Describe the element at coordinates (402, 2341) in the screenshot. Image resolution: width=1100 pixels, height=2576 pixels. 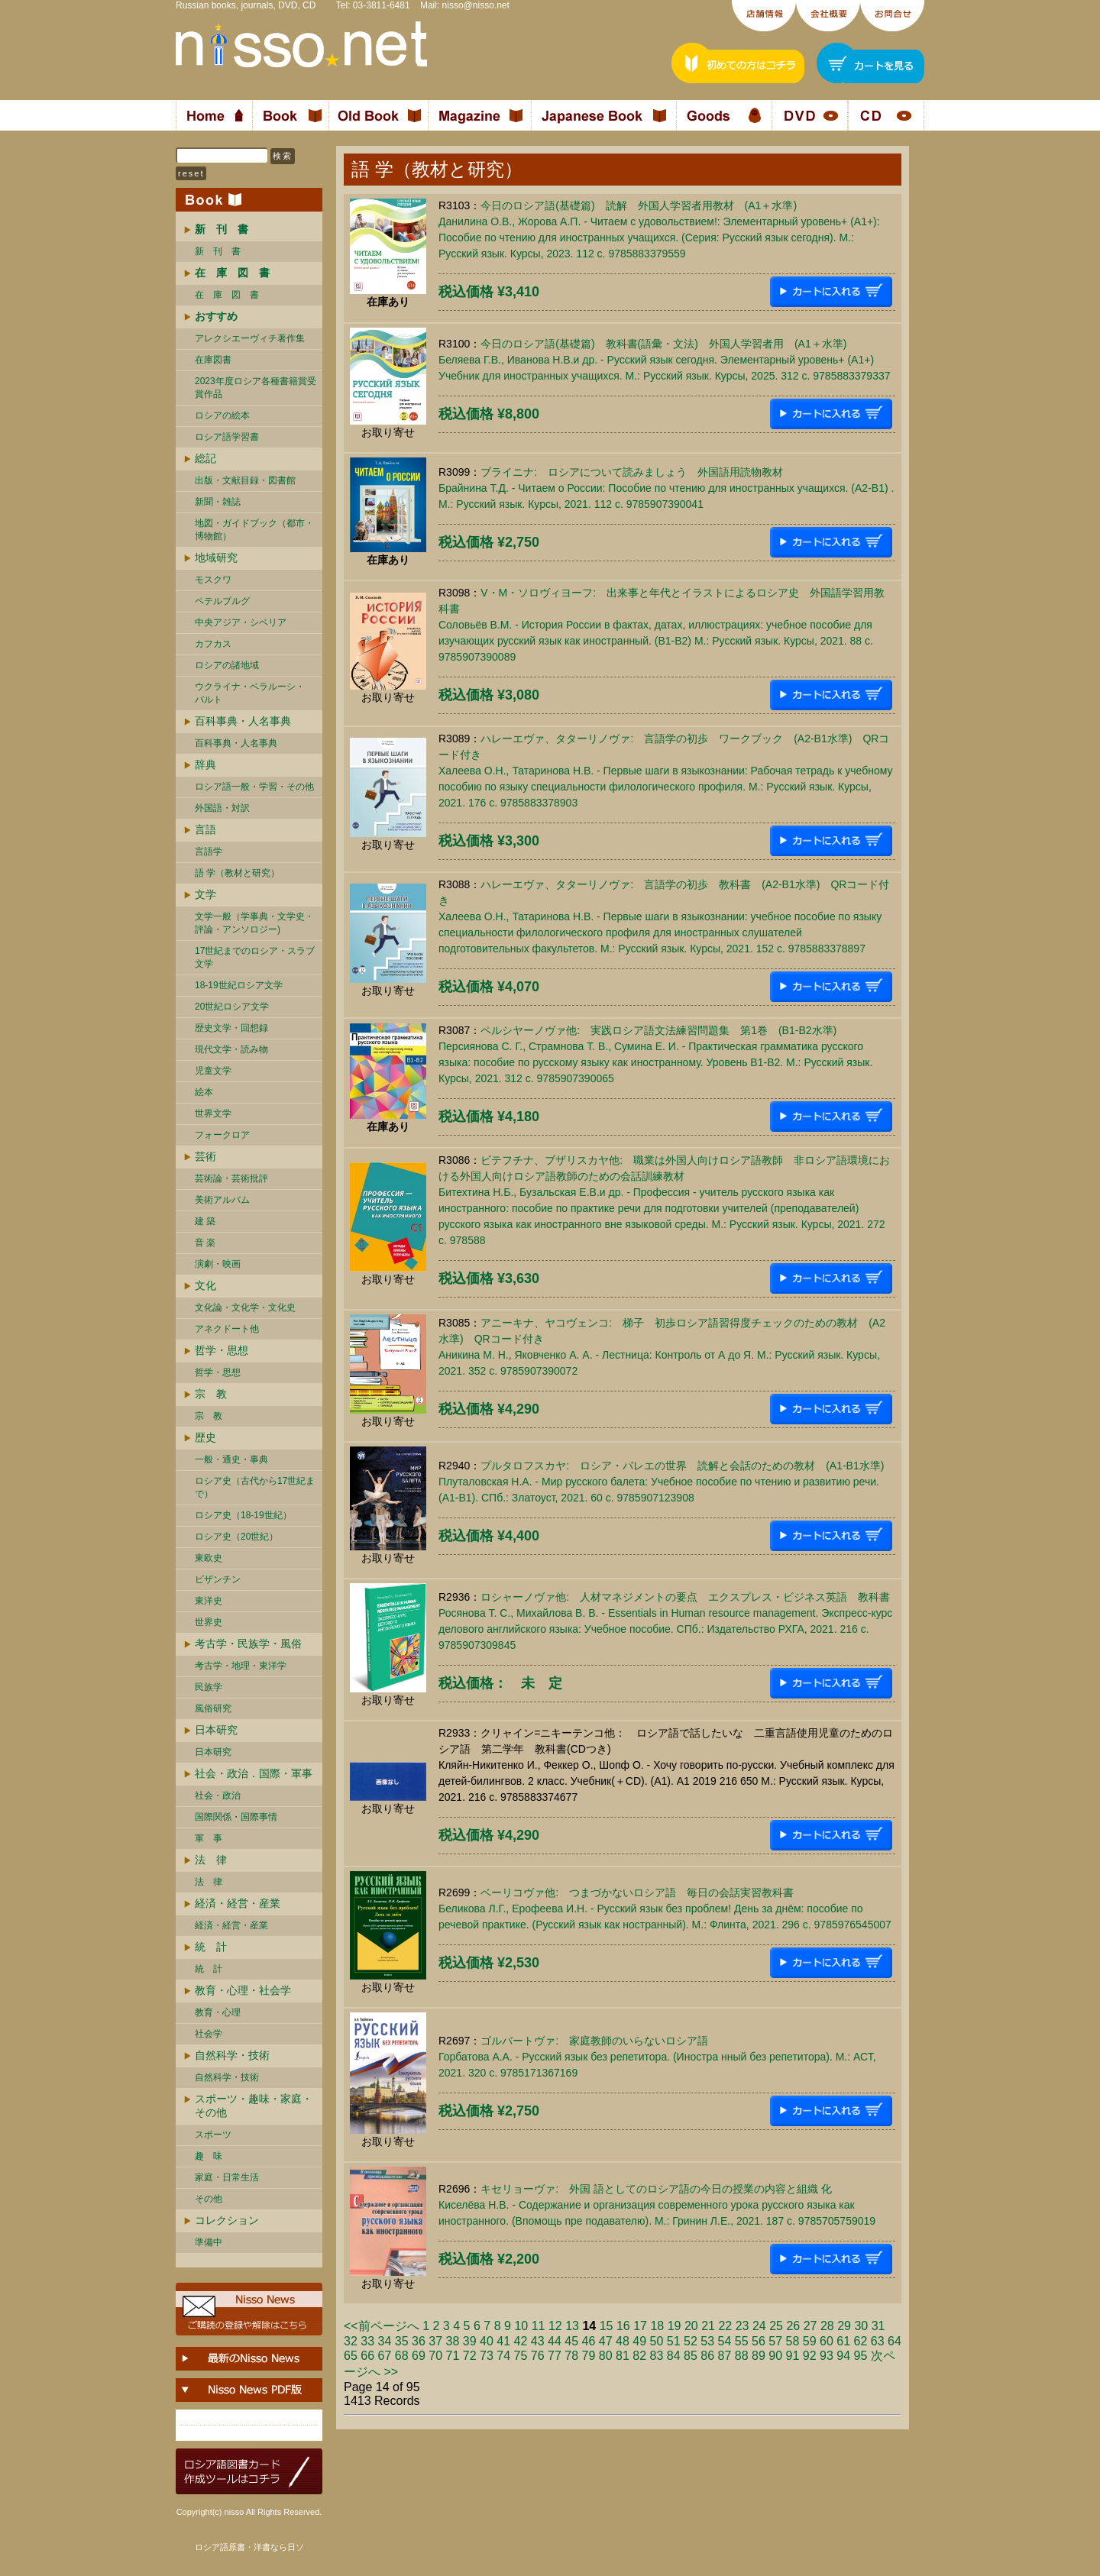
I see `35` at that location.